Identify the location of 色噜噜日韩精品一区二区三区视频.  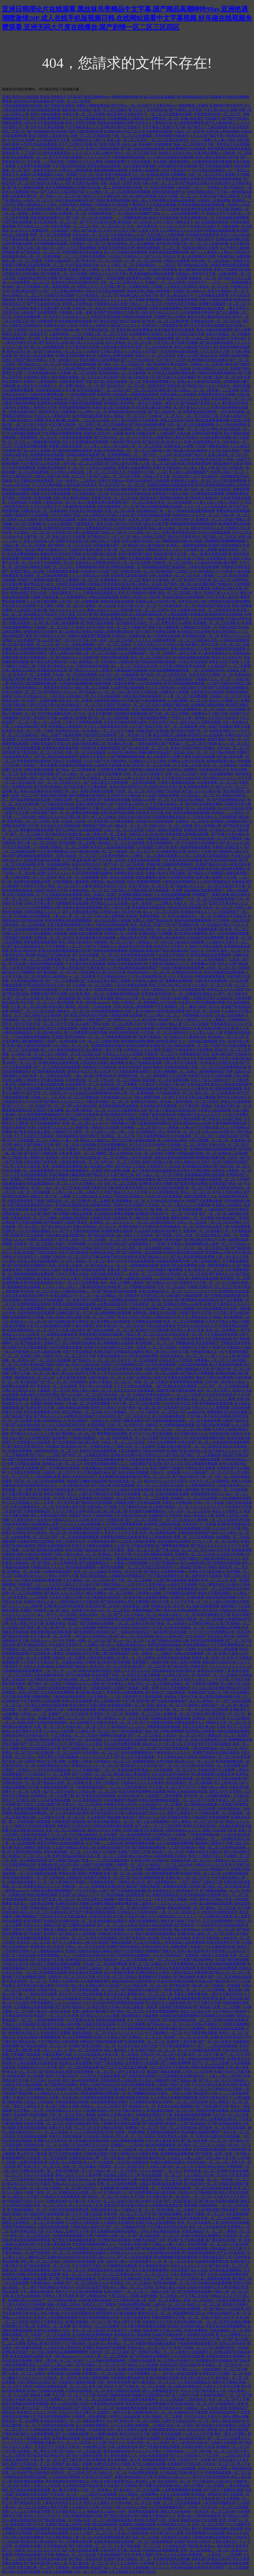
(64, 847).